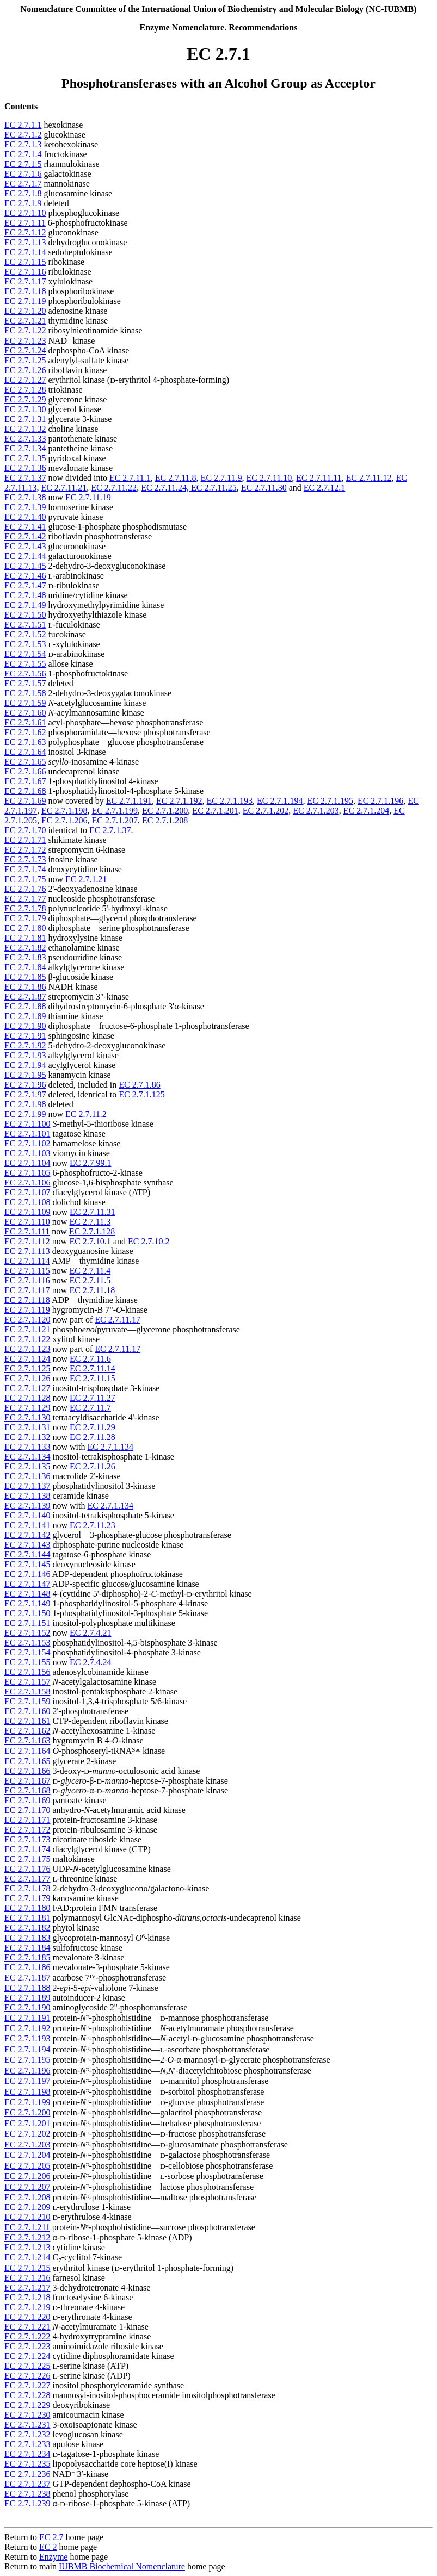 Image resolution: width=437 pixels, height=2576 pixels. What do you see at coordinates (166, 487) in the screenshot?
I see `EC 2.7.11.24,` at bounding box center [166, 487].